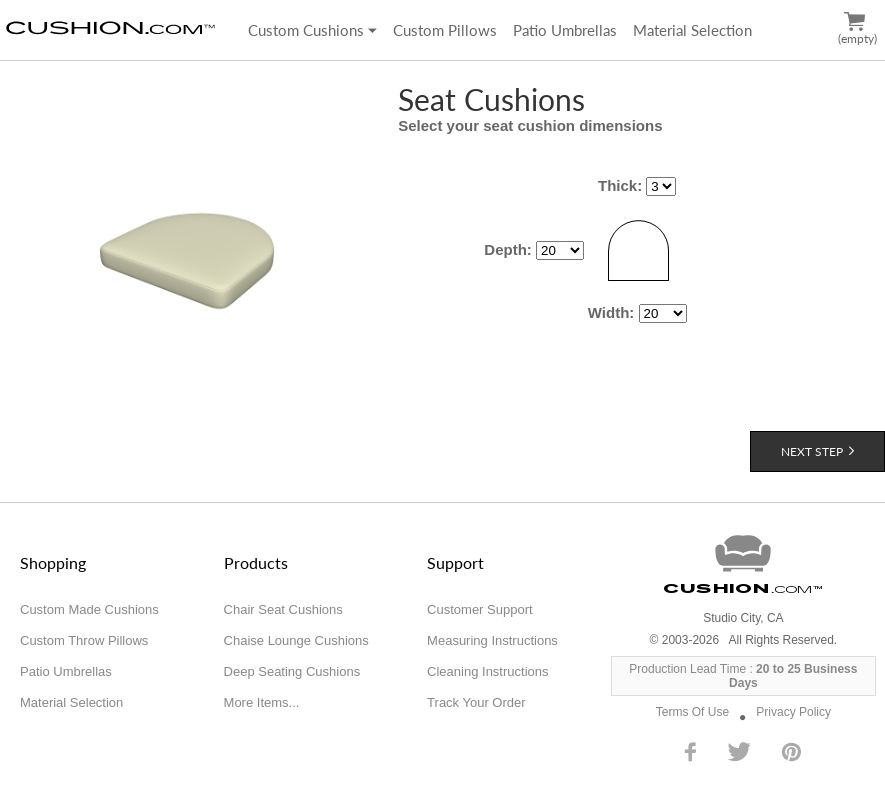  I want to click on Chair Seat Cushions, so click(283, 609).